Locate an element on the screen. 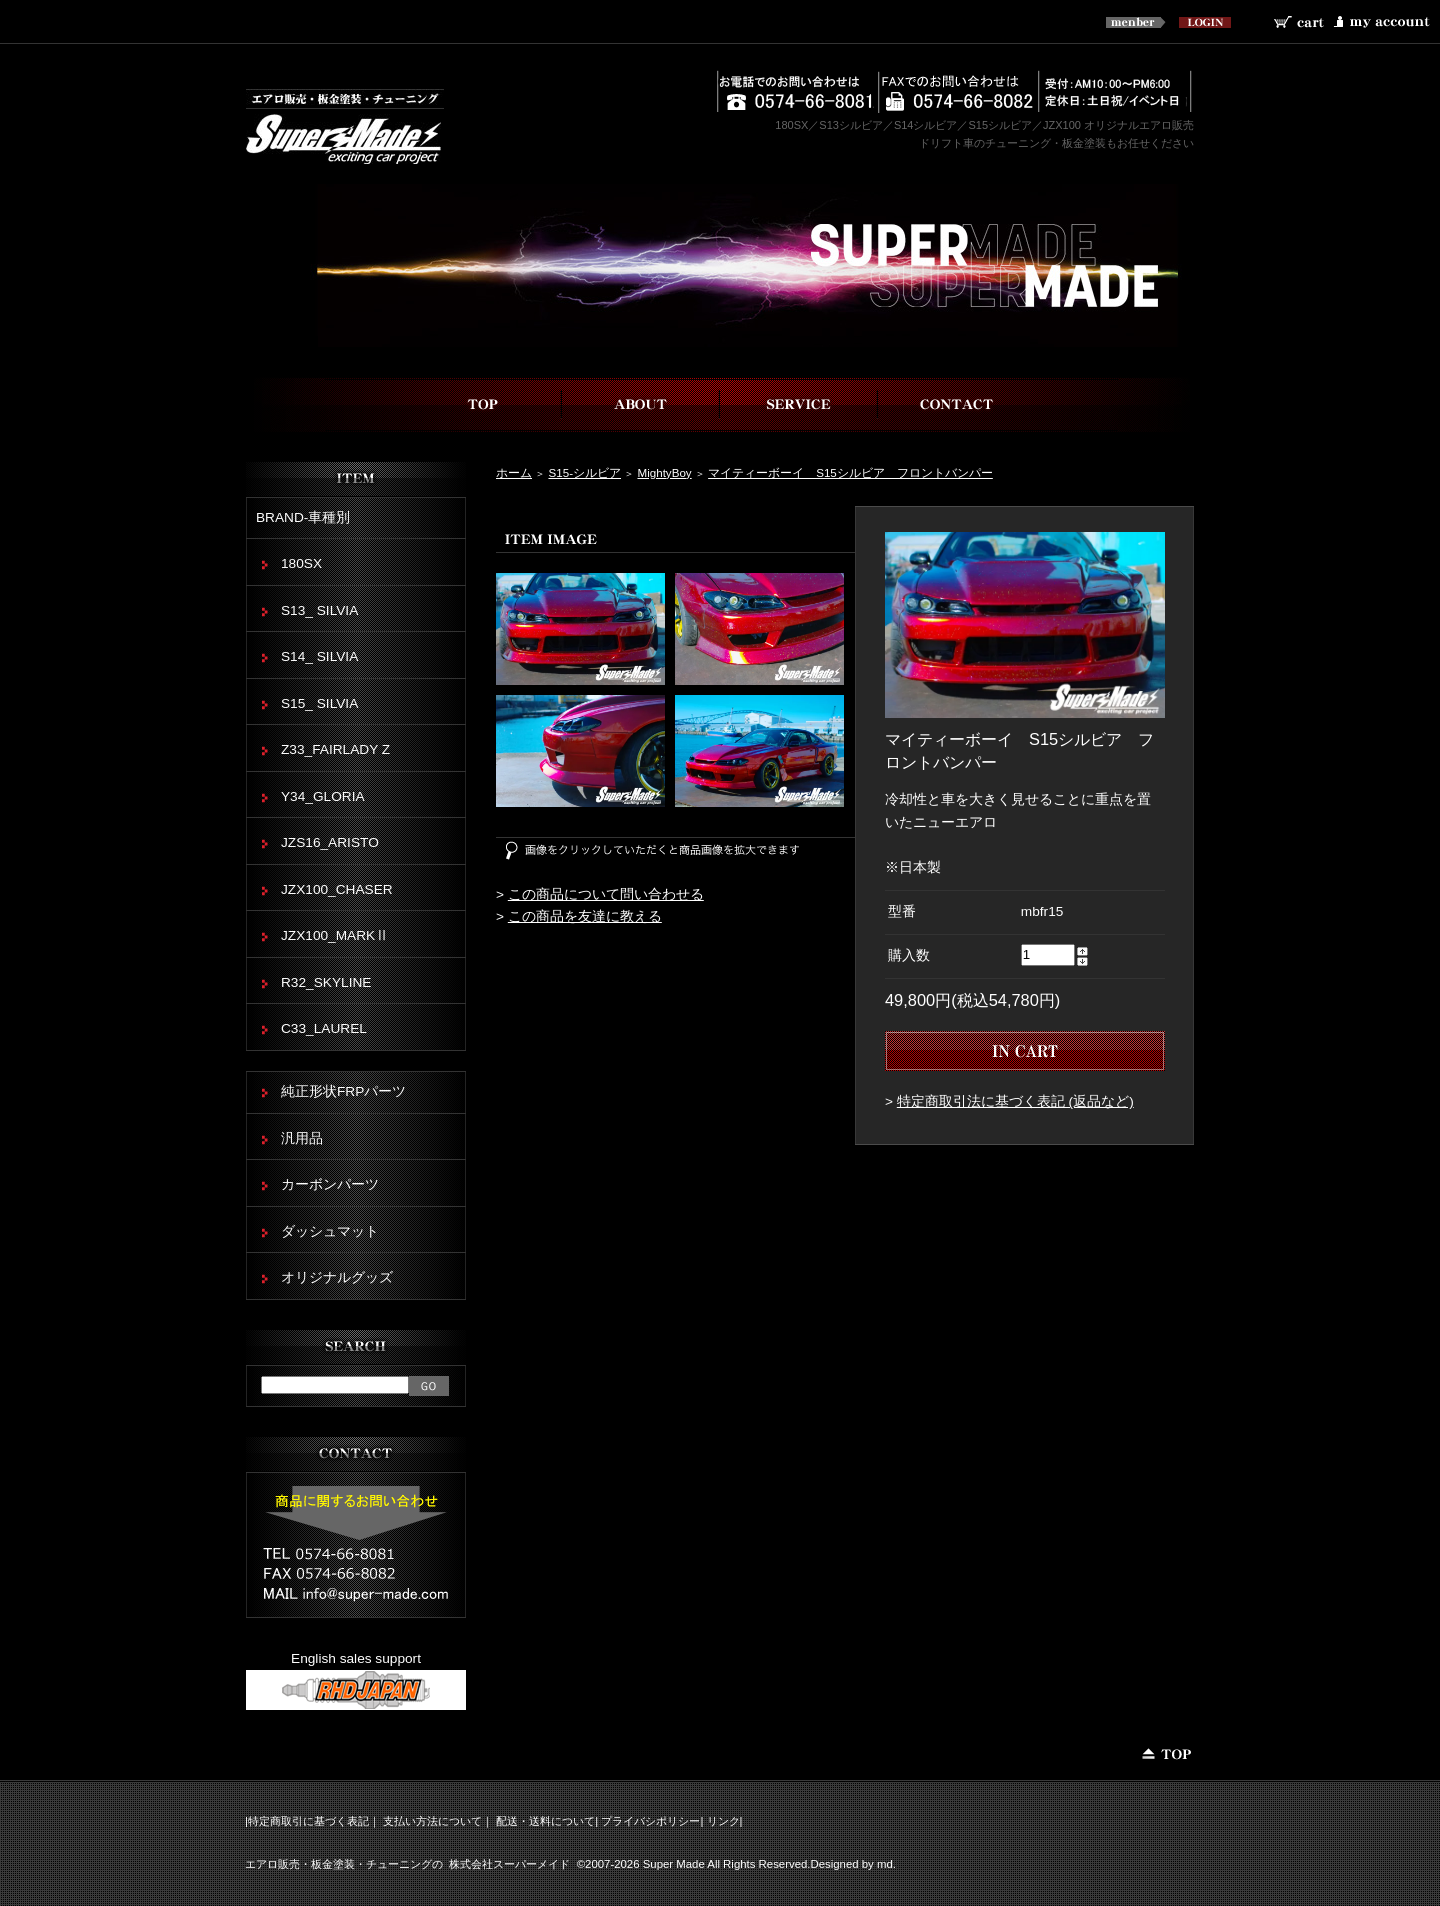 This screenshot has width=1440, height=1906. リンク is located at coordinates (723, 1821).